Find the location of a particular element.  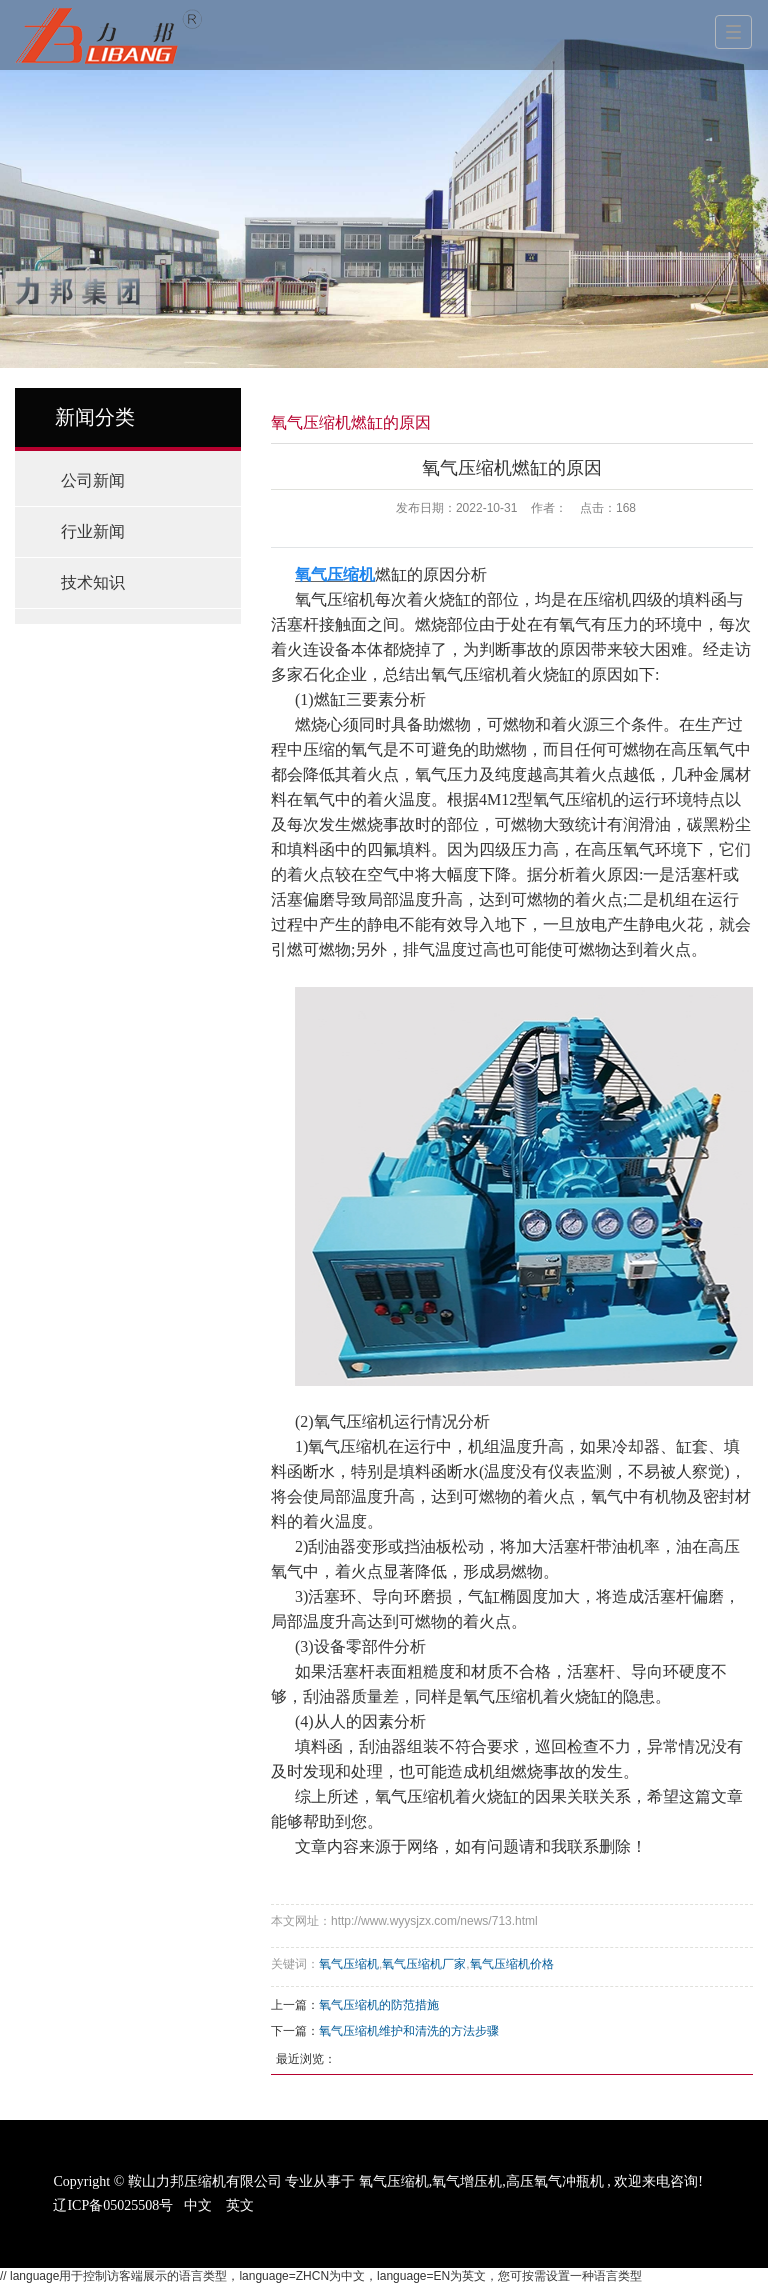

辽ICP备05025508号 is located at coordinates (113, 2205).